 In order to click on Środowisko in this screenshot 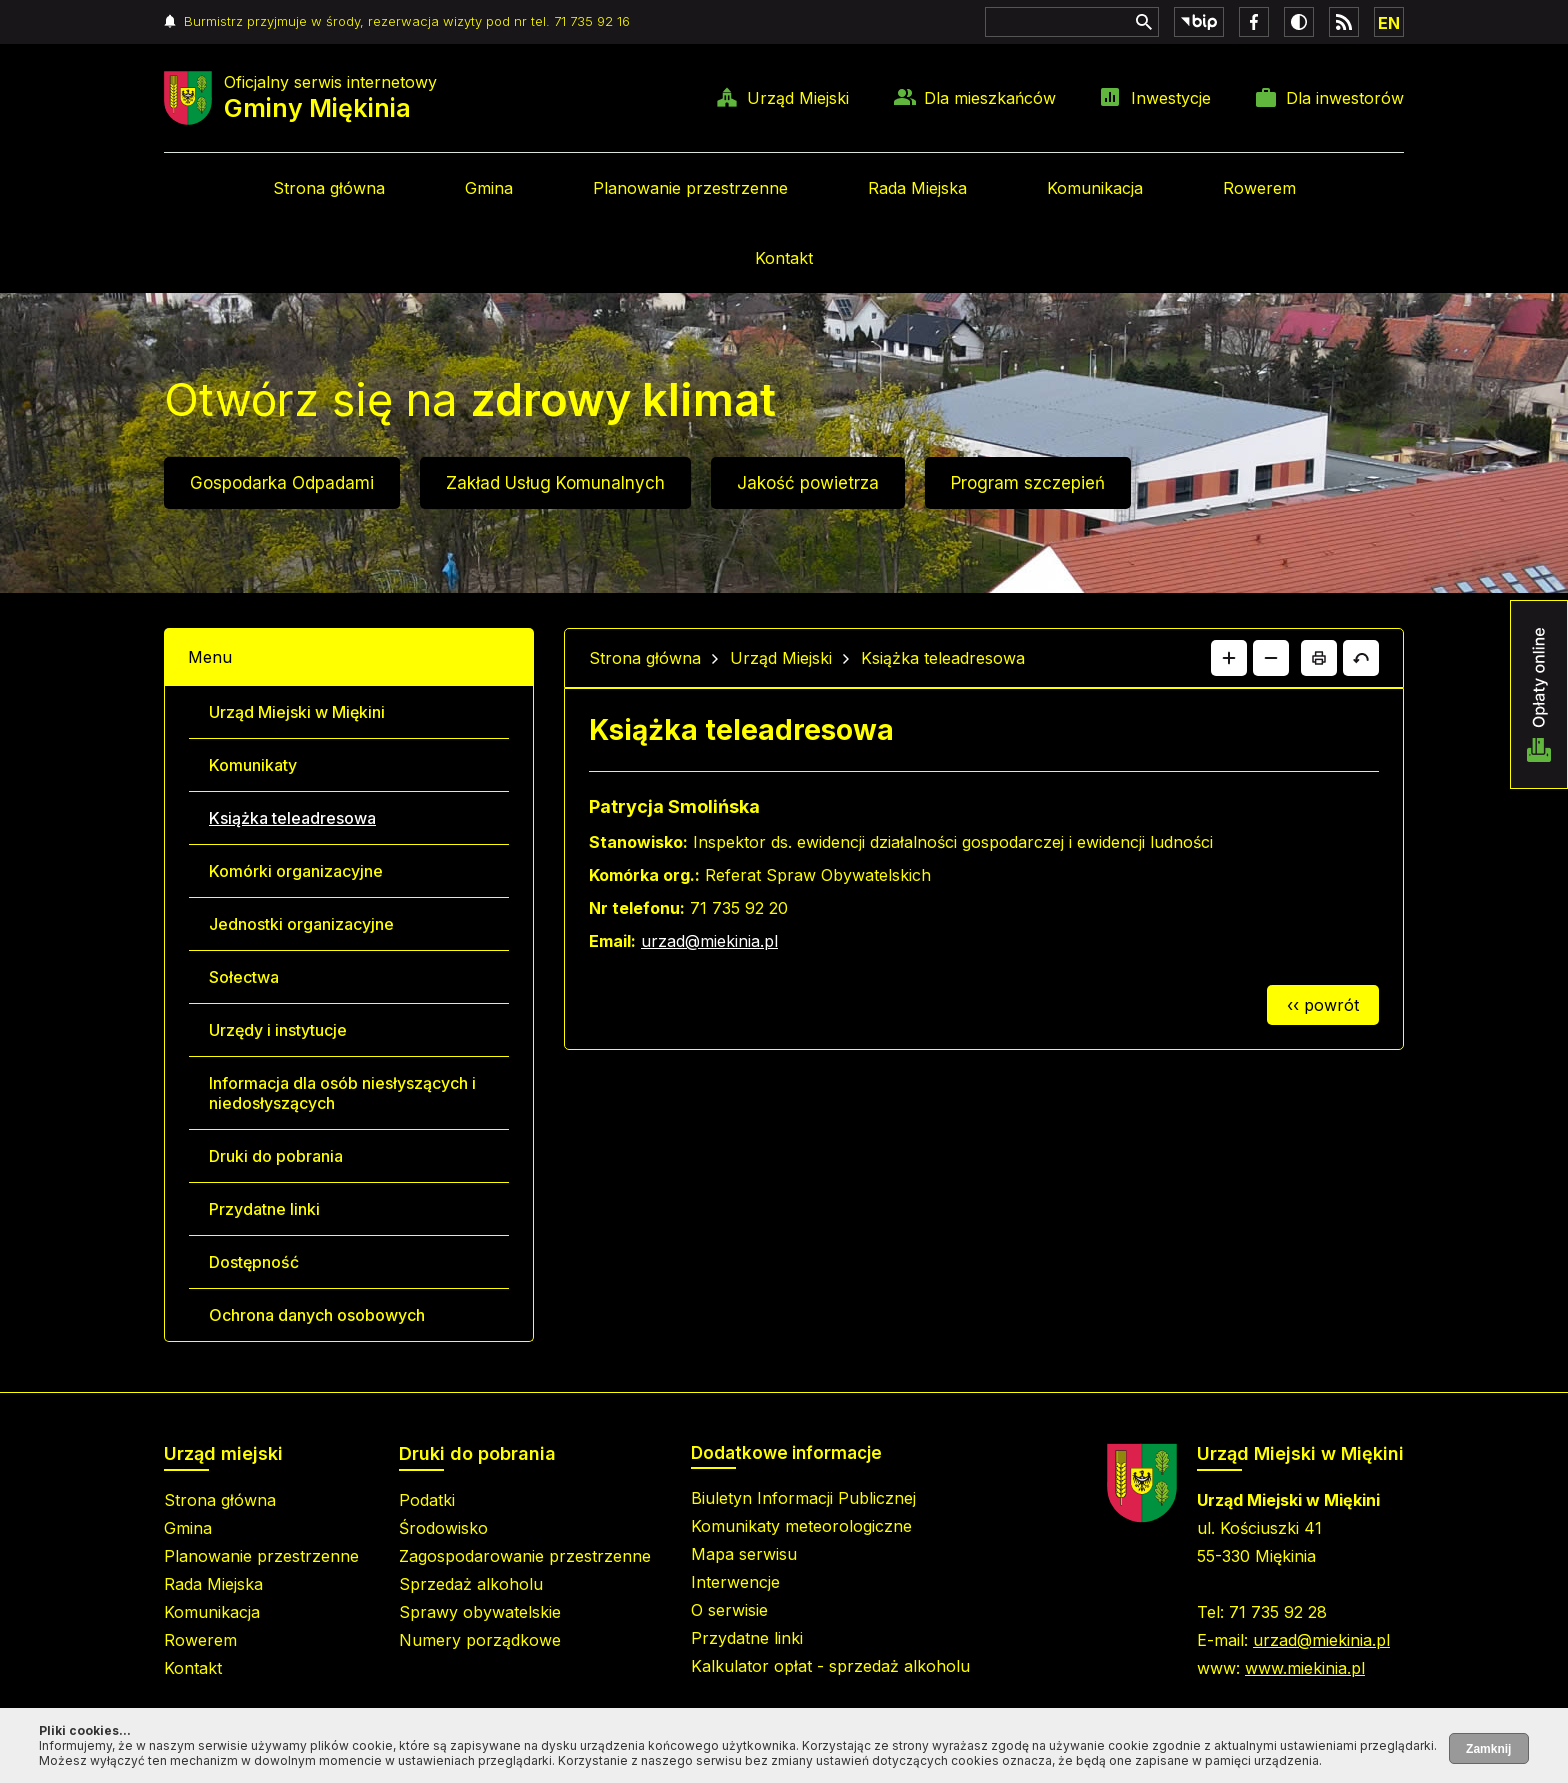, I will do `click(443, 1528)`.